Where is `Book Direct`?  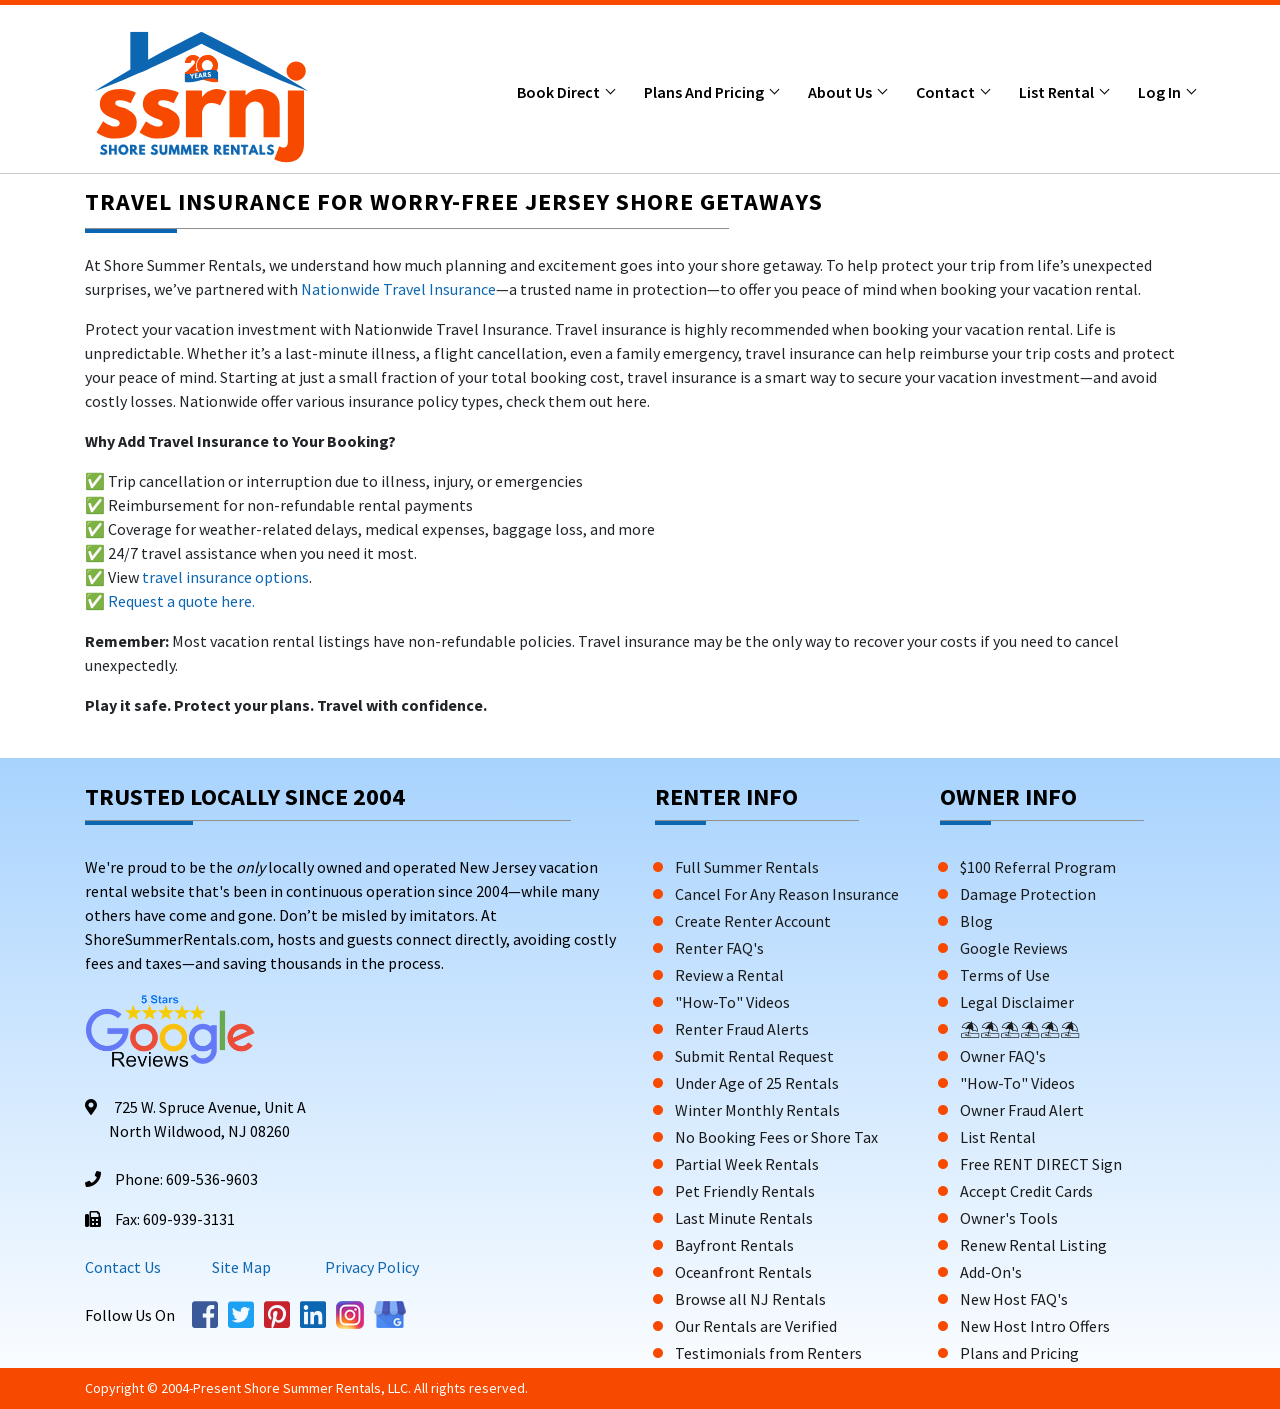 Book Direct is located at coordinates (560, 92).